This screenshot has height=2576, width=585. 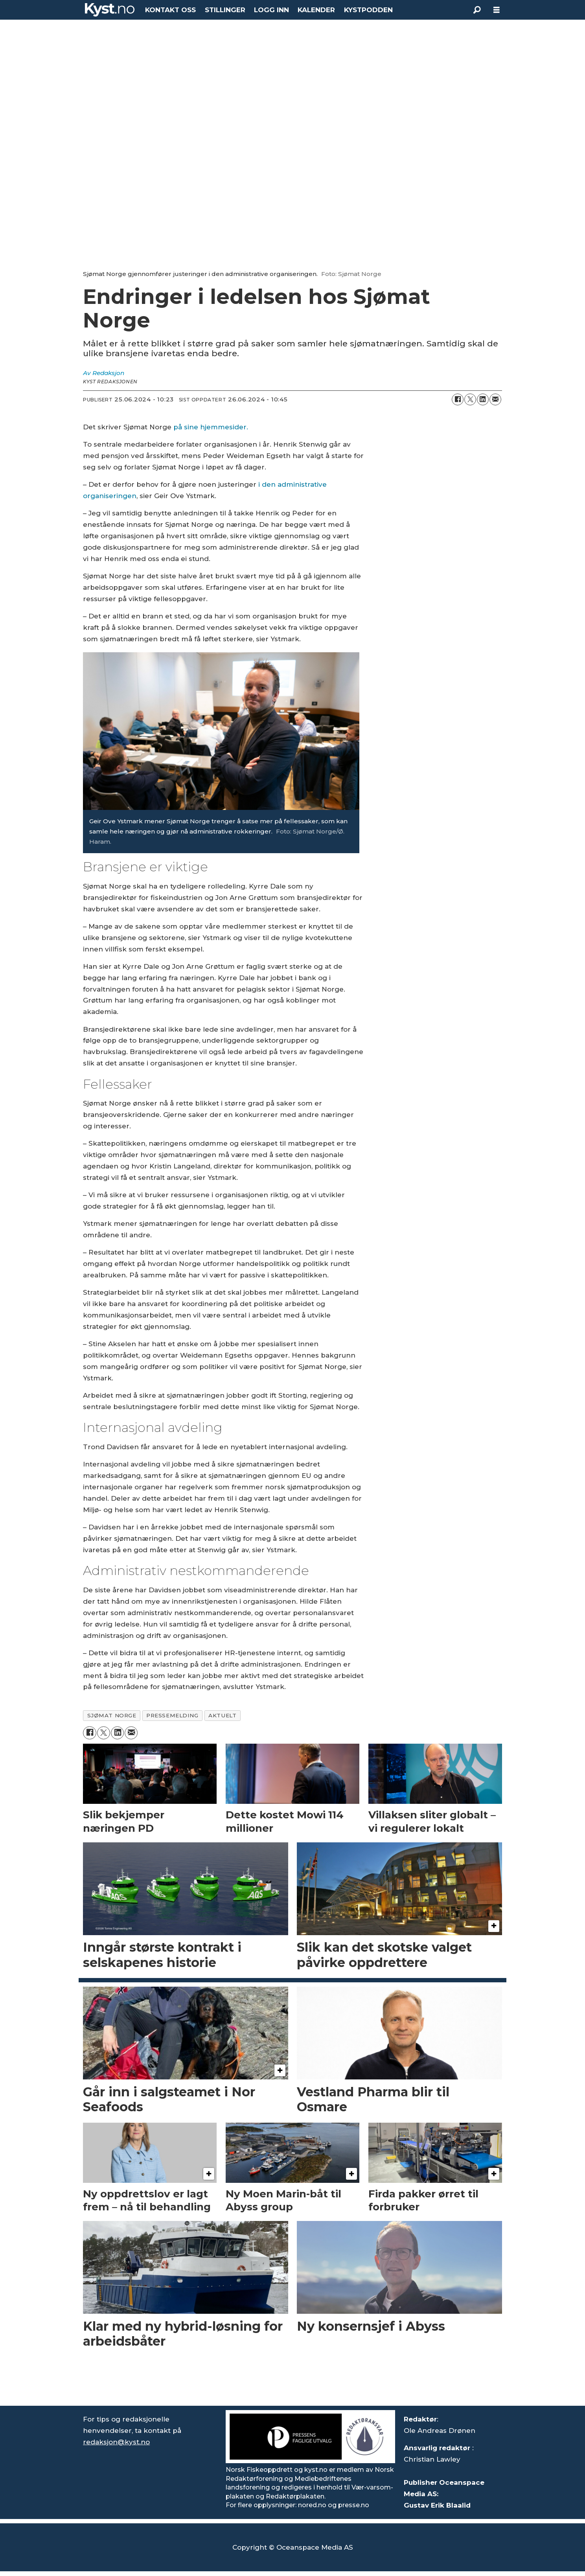 What do you see at coordinates (496, 10) in the screenshot?
I see `[Åpne meny]` at bounding box center [496, 10].